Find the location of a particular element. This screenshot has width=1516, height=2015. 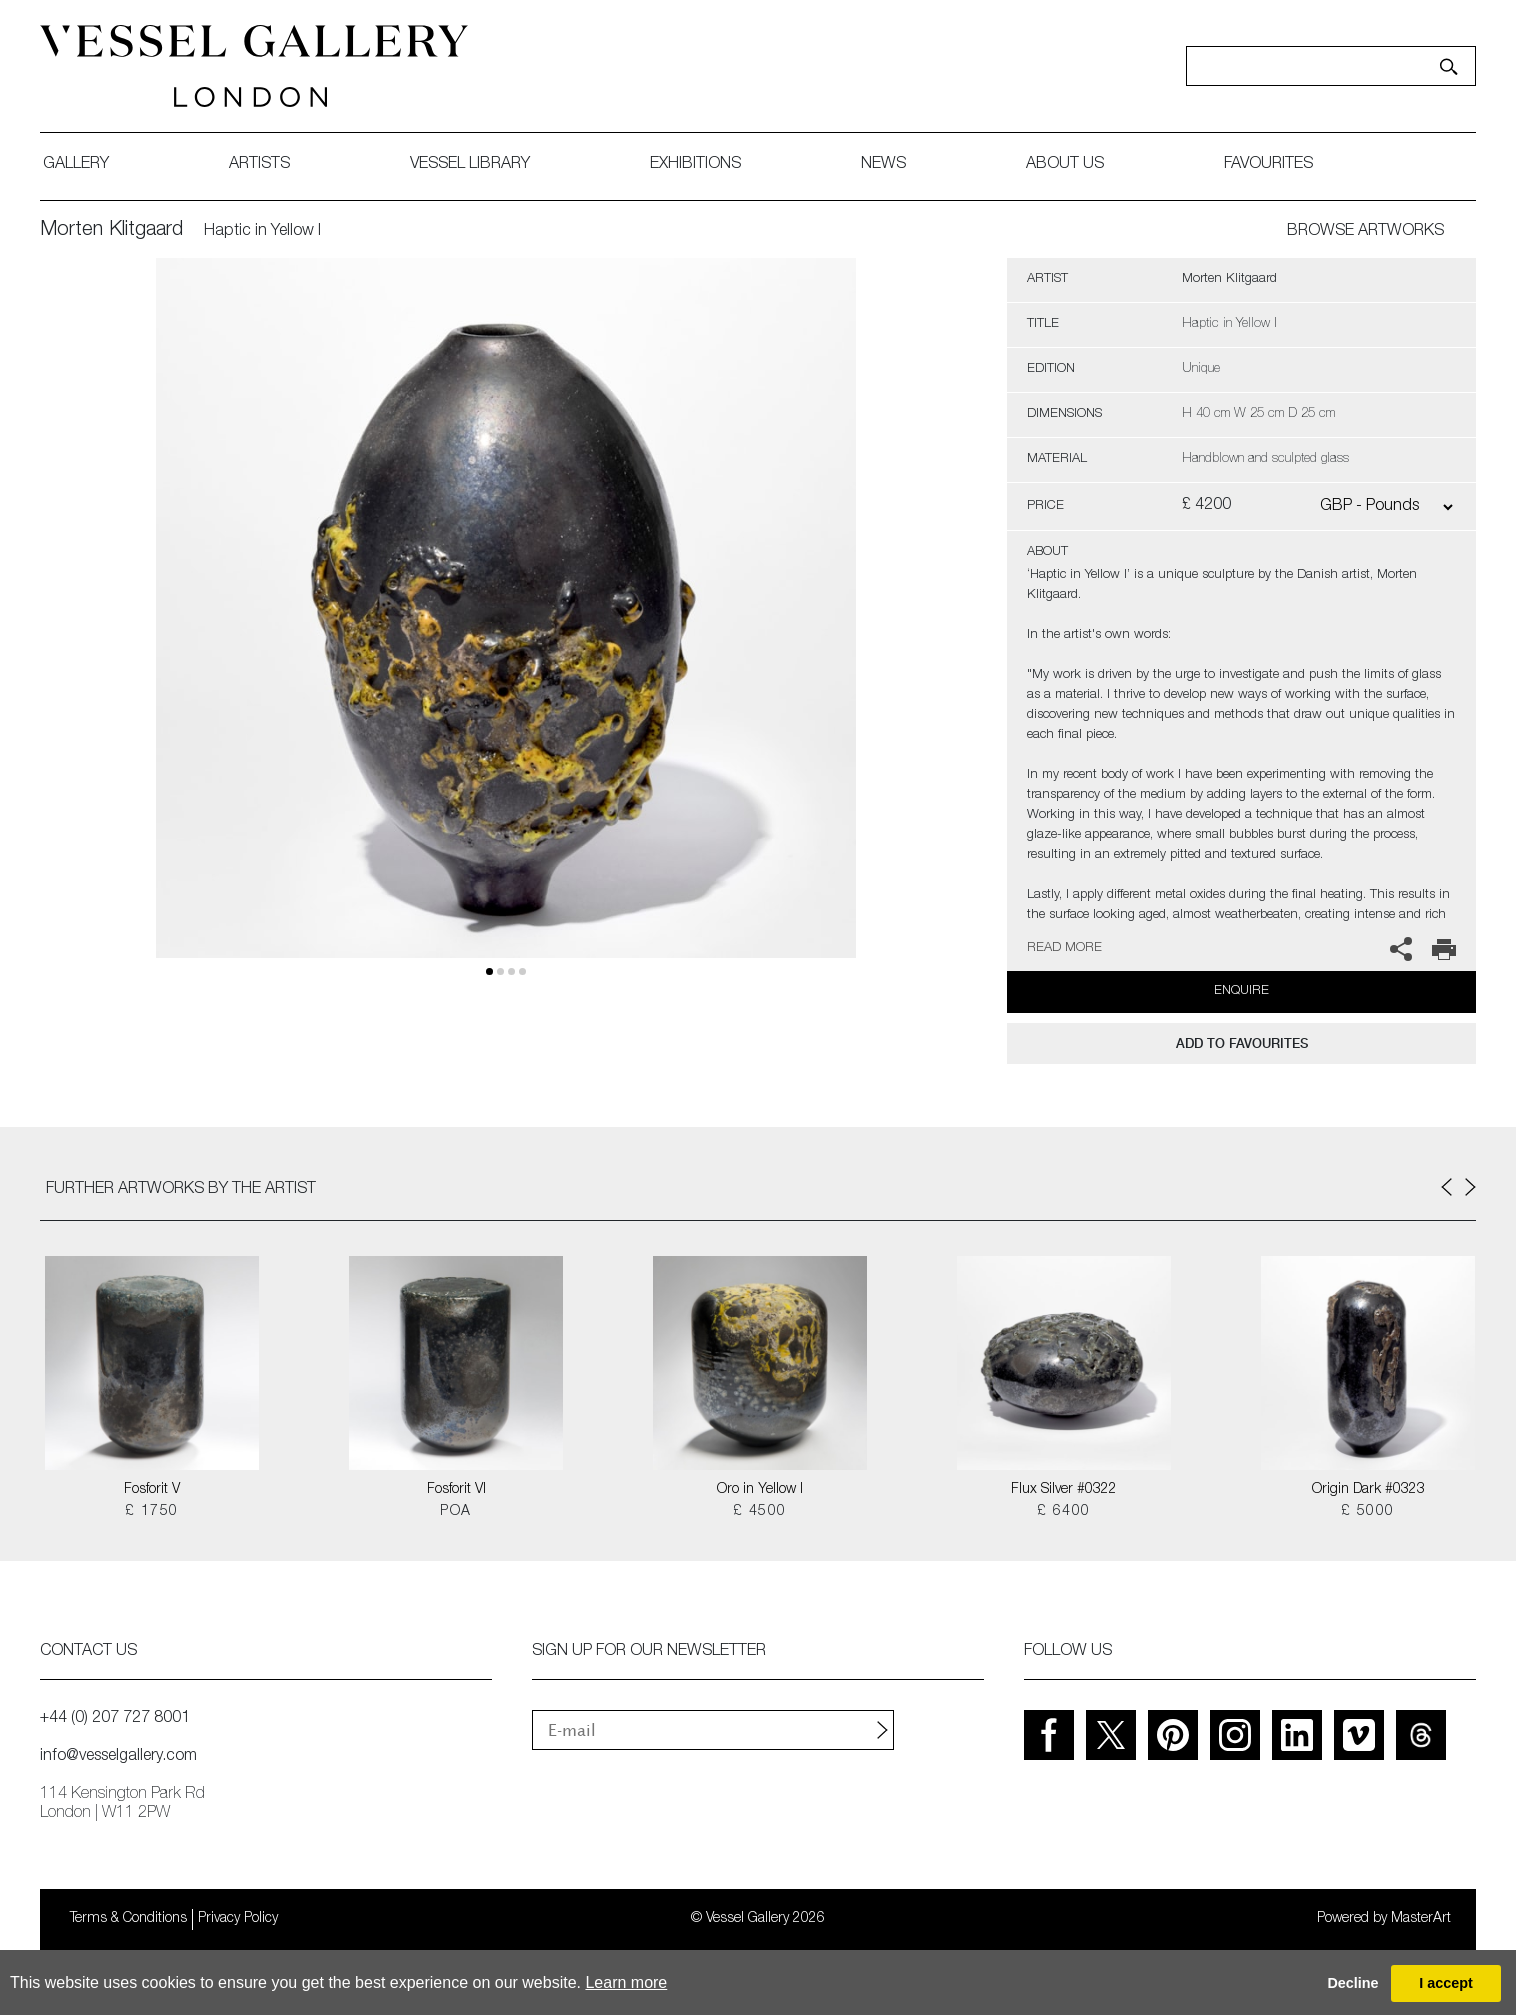

Oro in Yellow I is located at coordinates (760, 1490).